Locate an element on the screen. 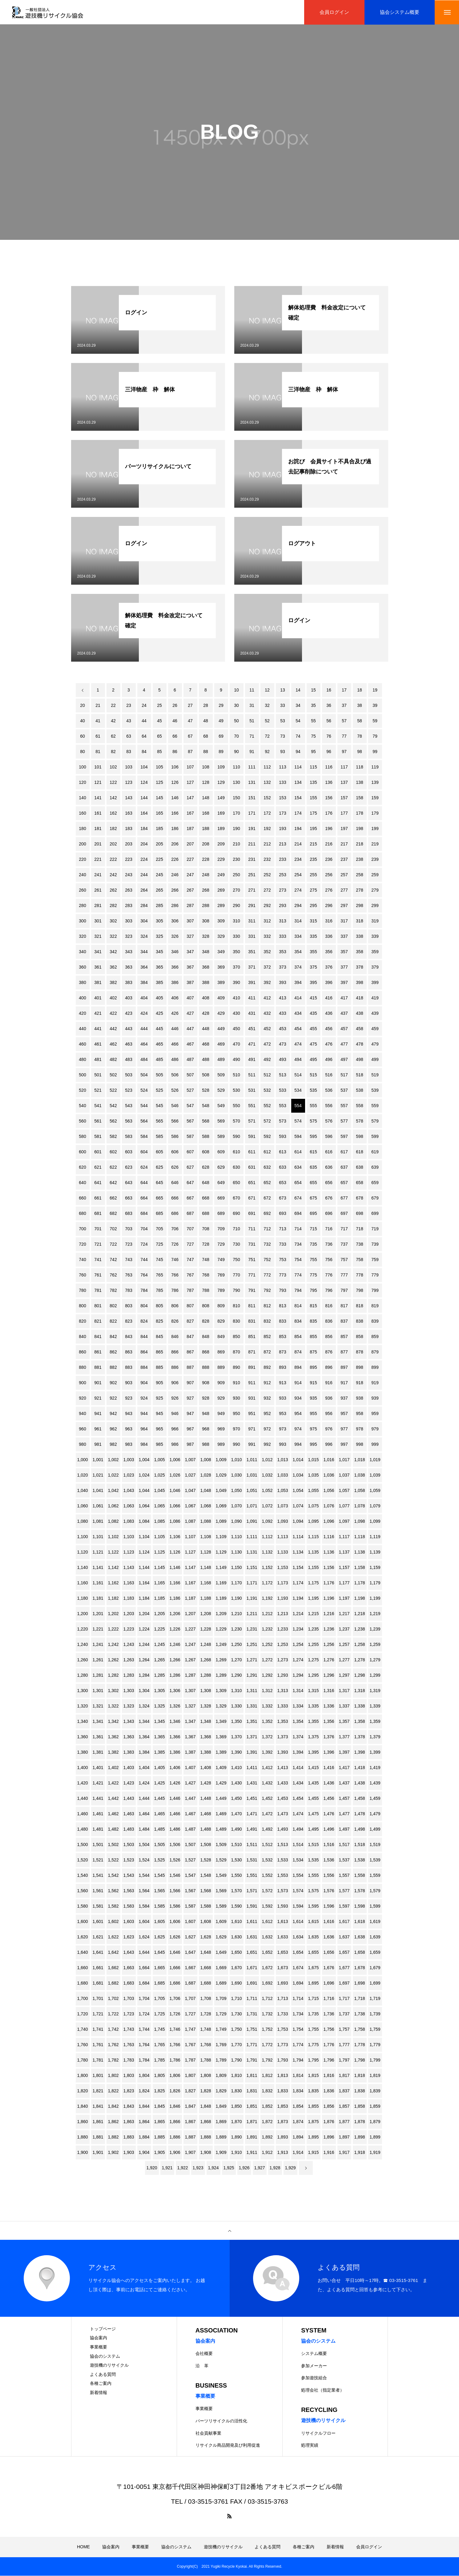 The width and height of the screenshot is (459, 2576). 1,744 is located at coordinates (144, 2029).